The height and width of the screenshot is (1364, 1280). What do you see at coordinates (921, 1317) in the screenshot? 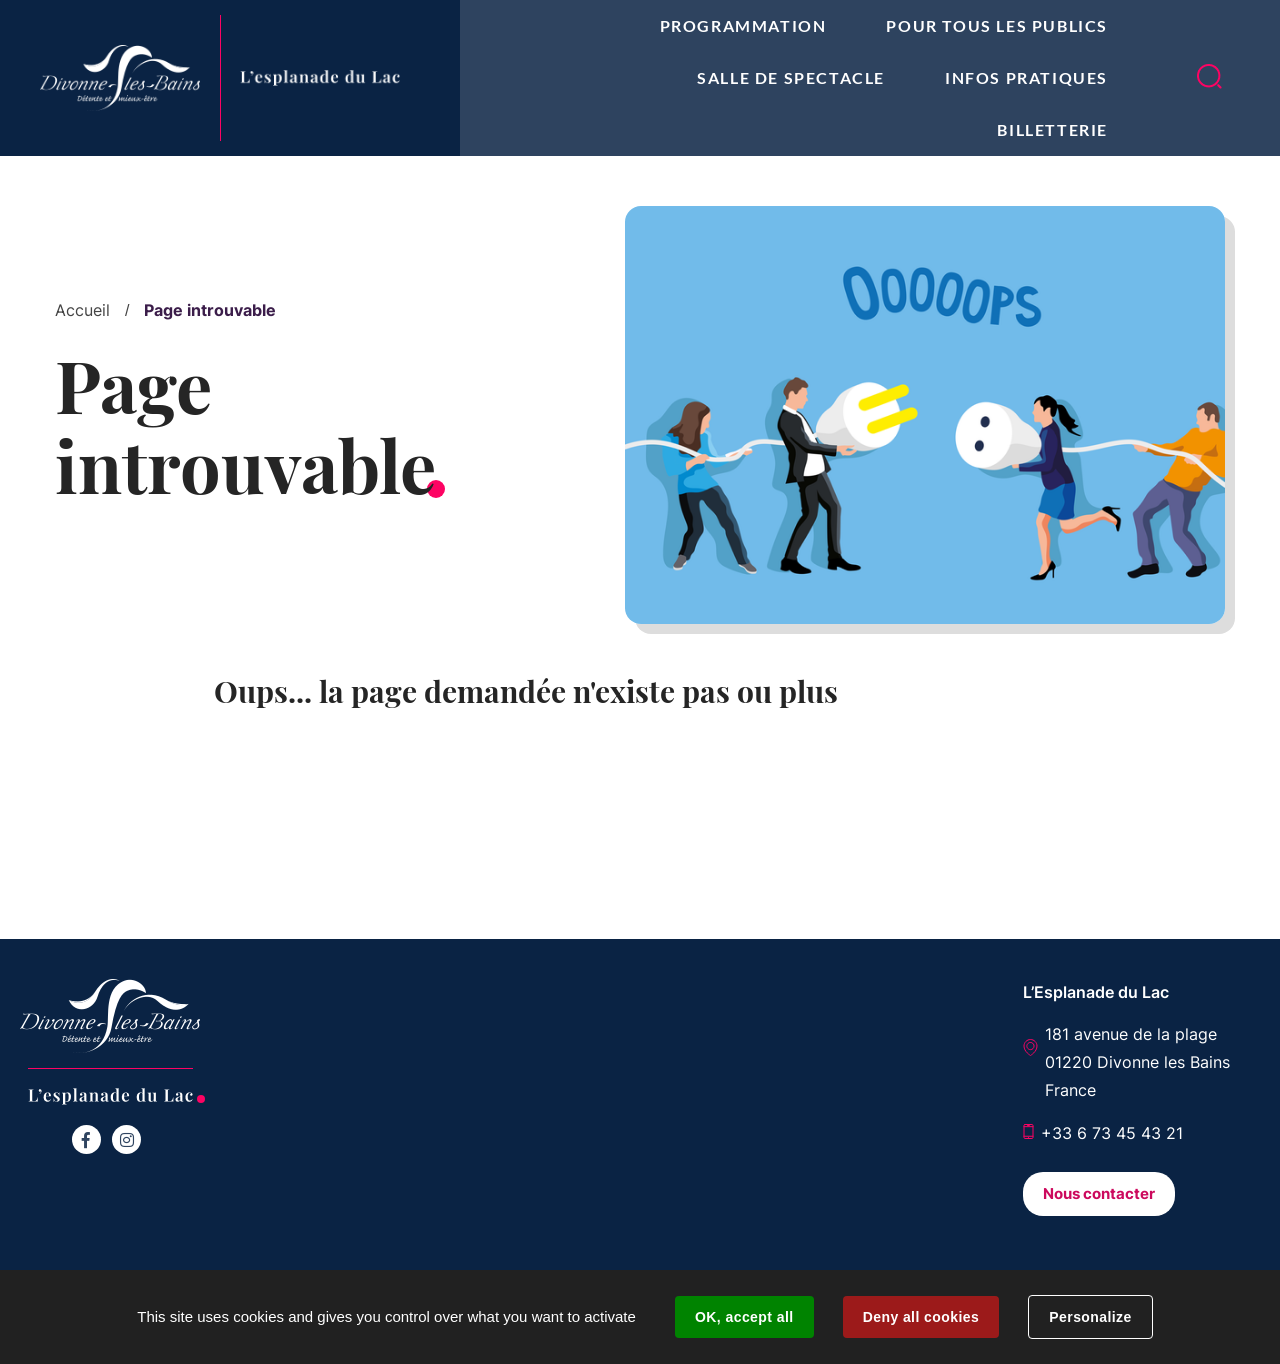
I see `Deny all cookies` at bounding box center [921, 1317].